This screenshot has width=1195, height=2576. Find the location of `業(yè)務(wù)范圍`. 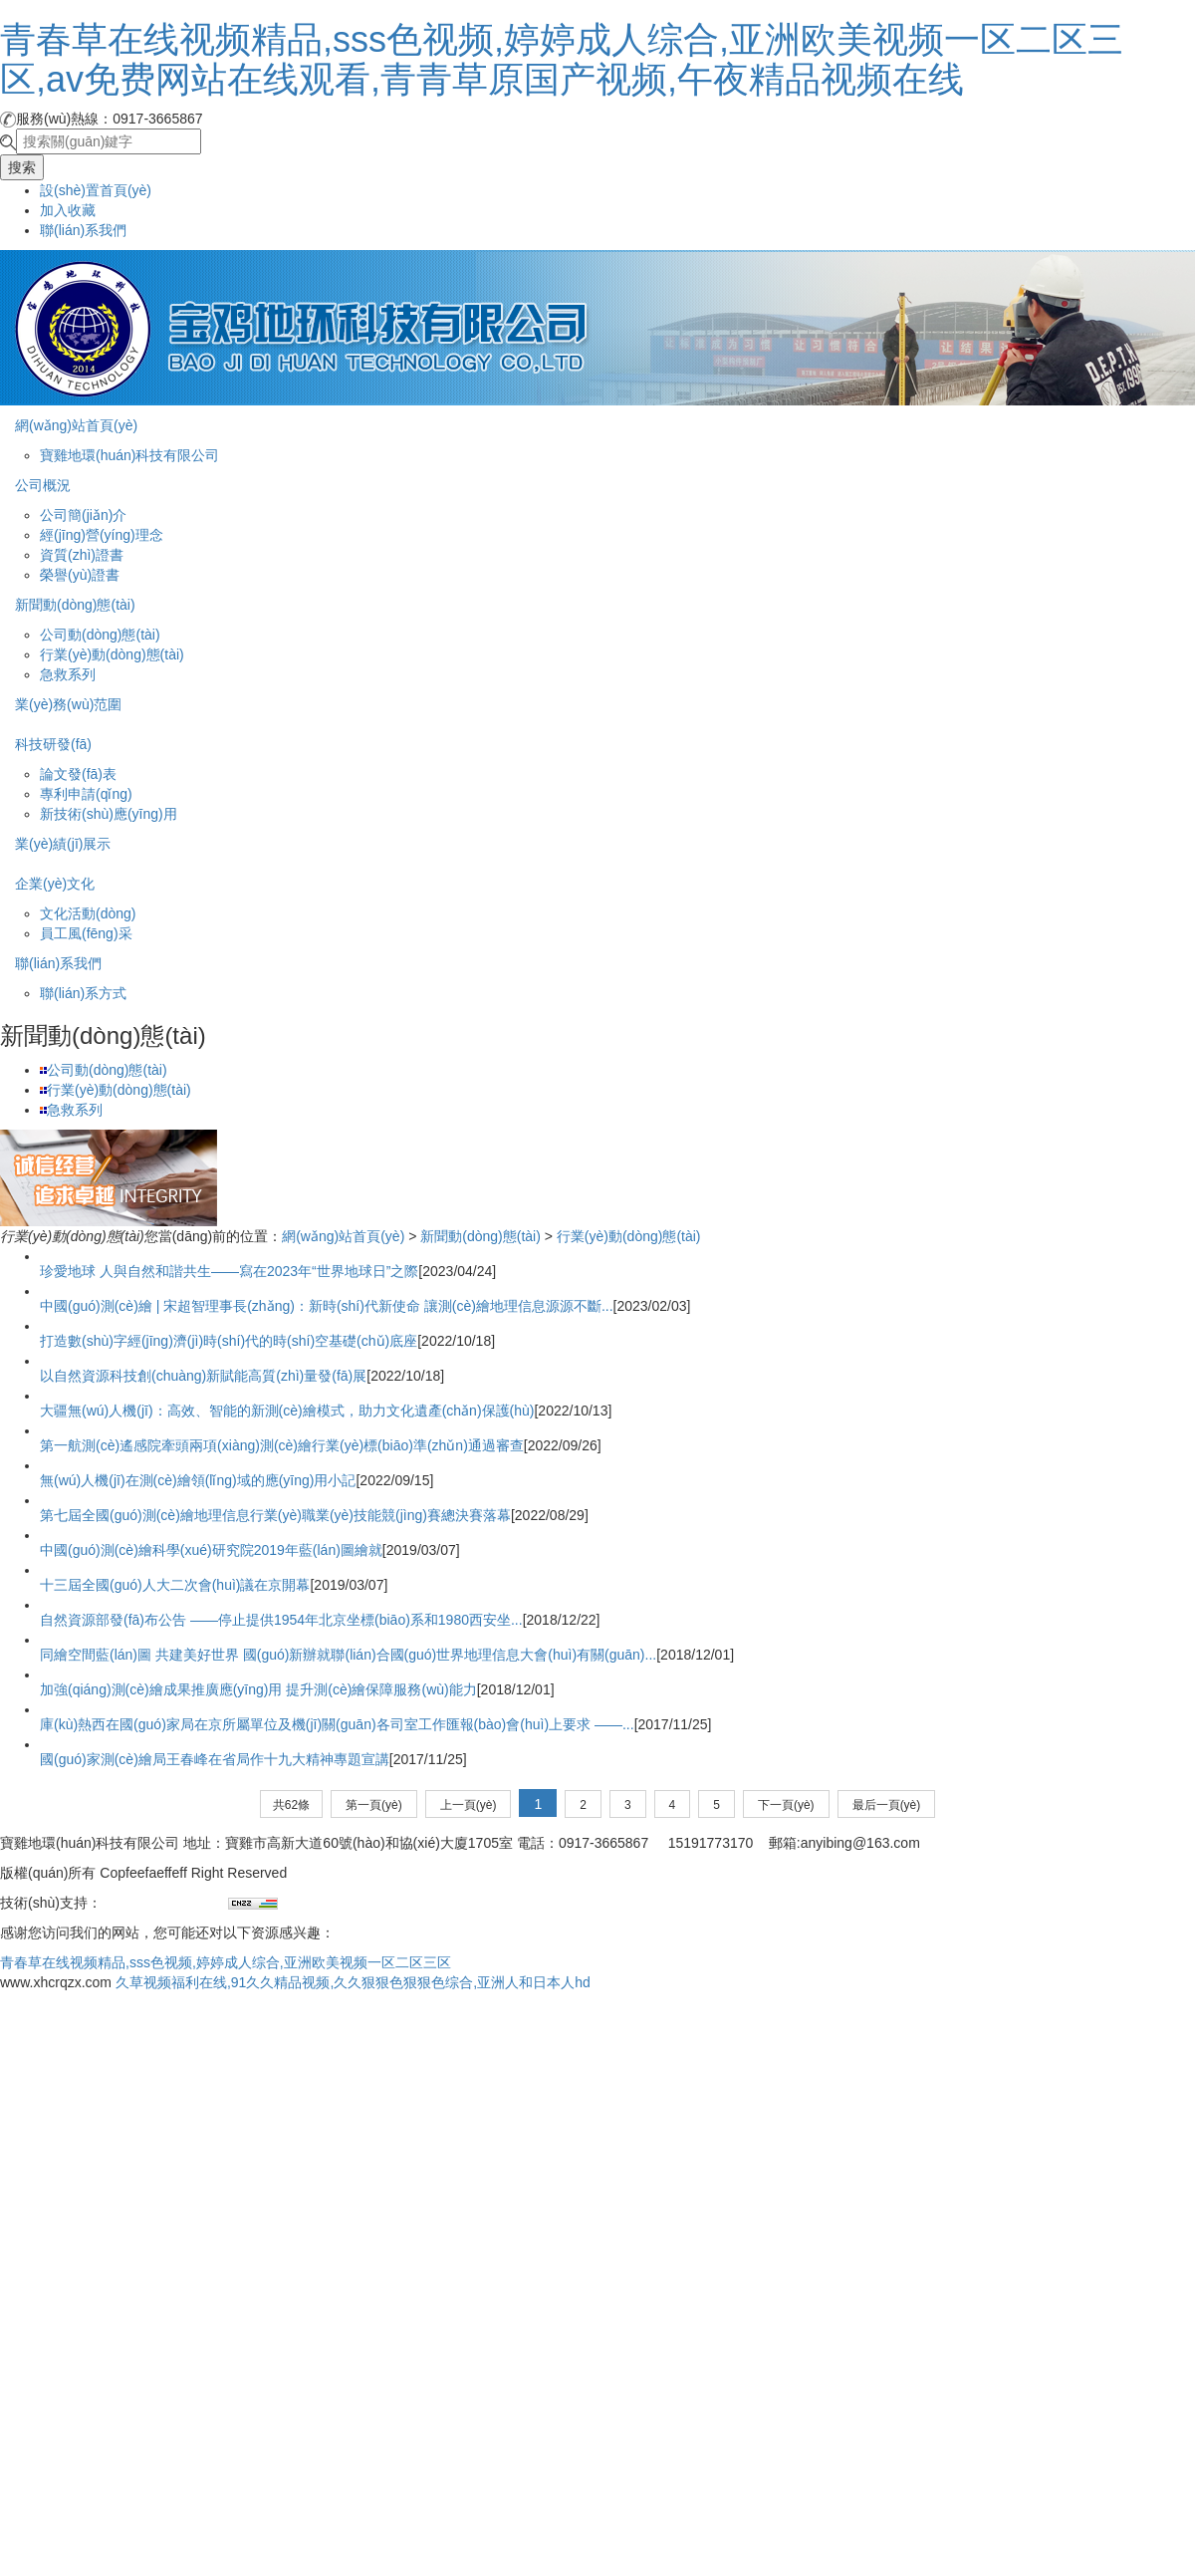

業(yè)務(wù)范圍 is located at coordinates (68, 704).